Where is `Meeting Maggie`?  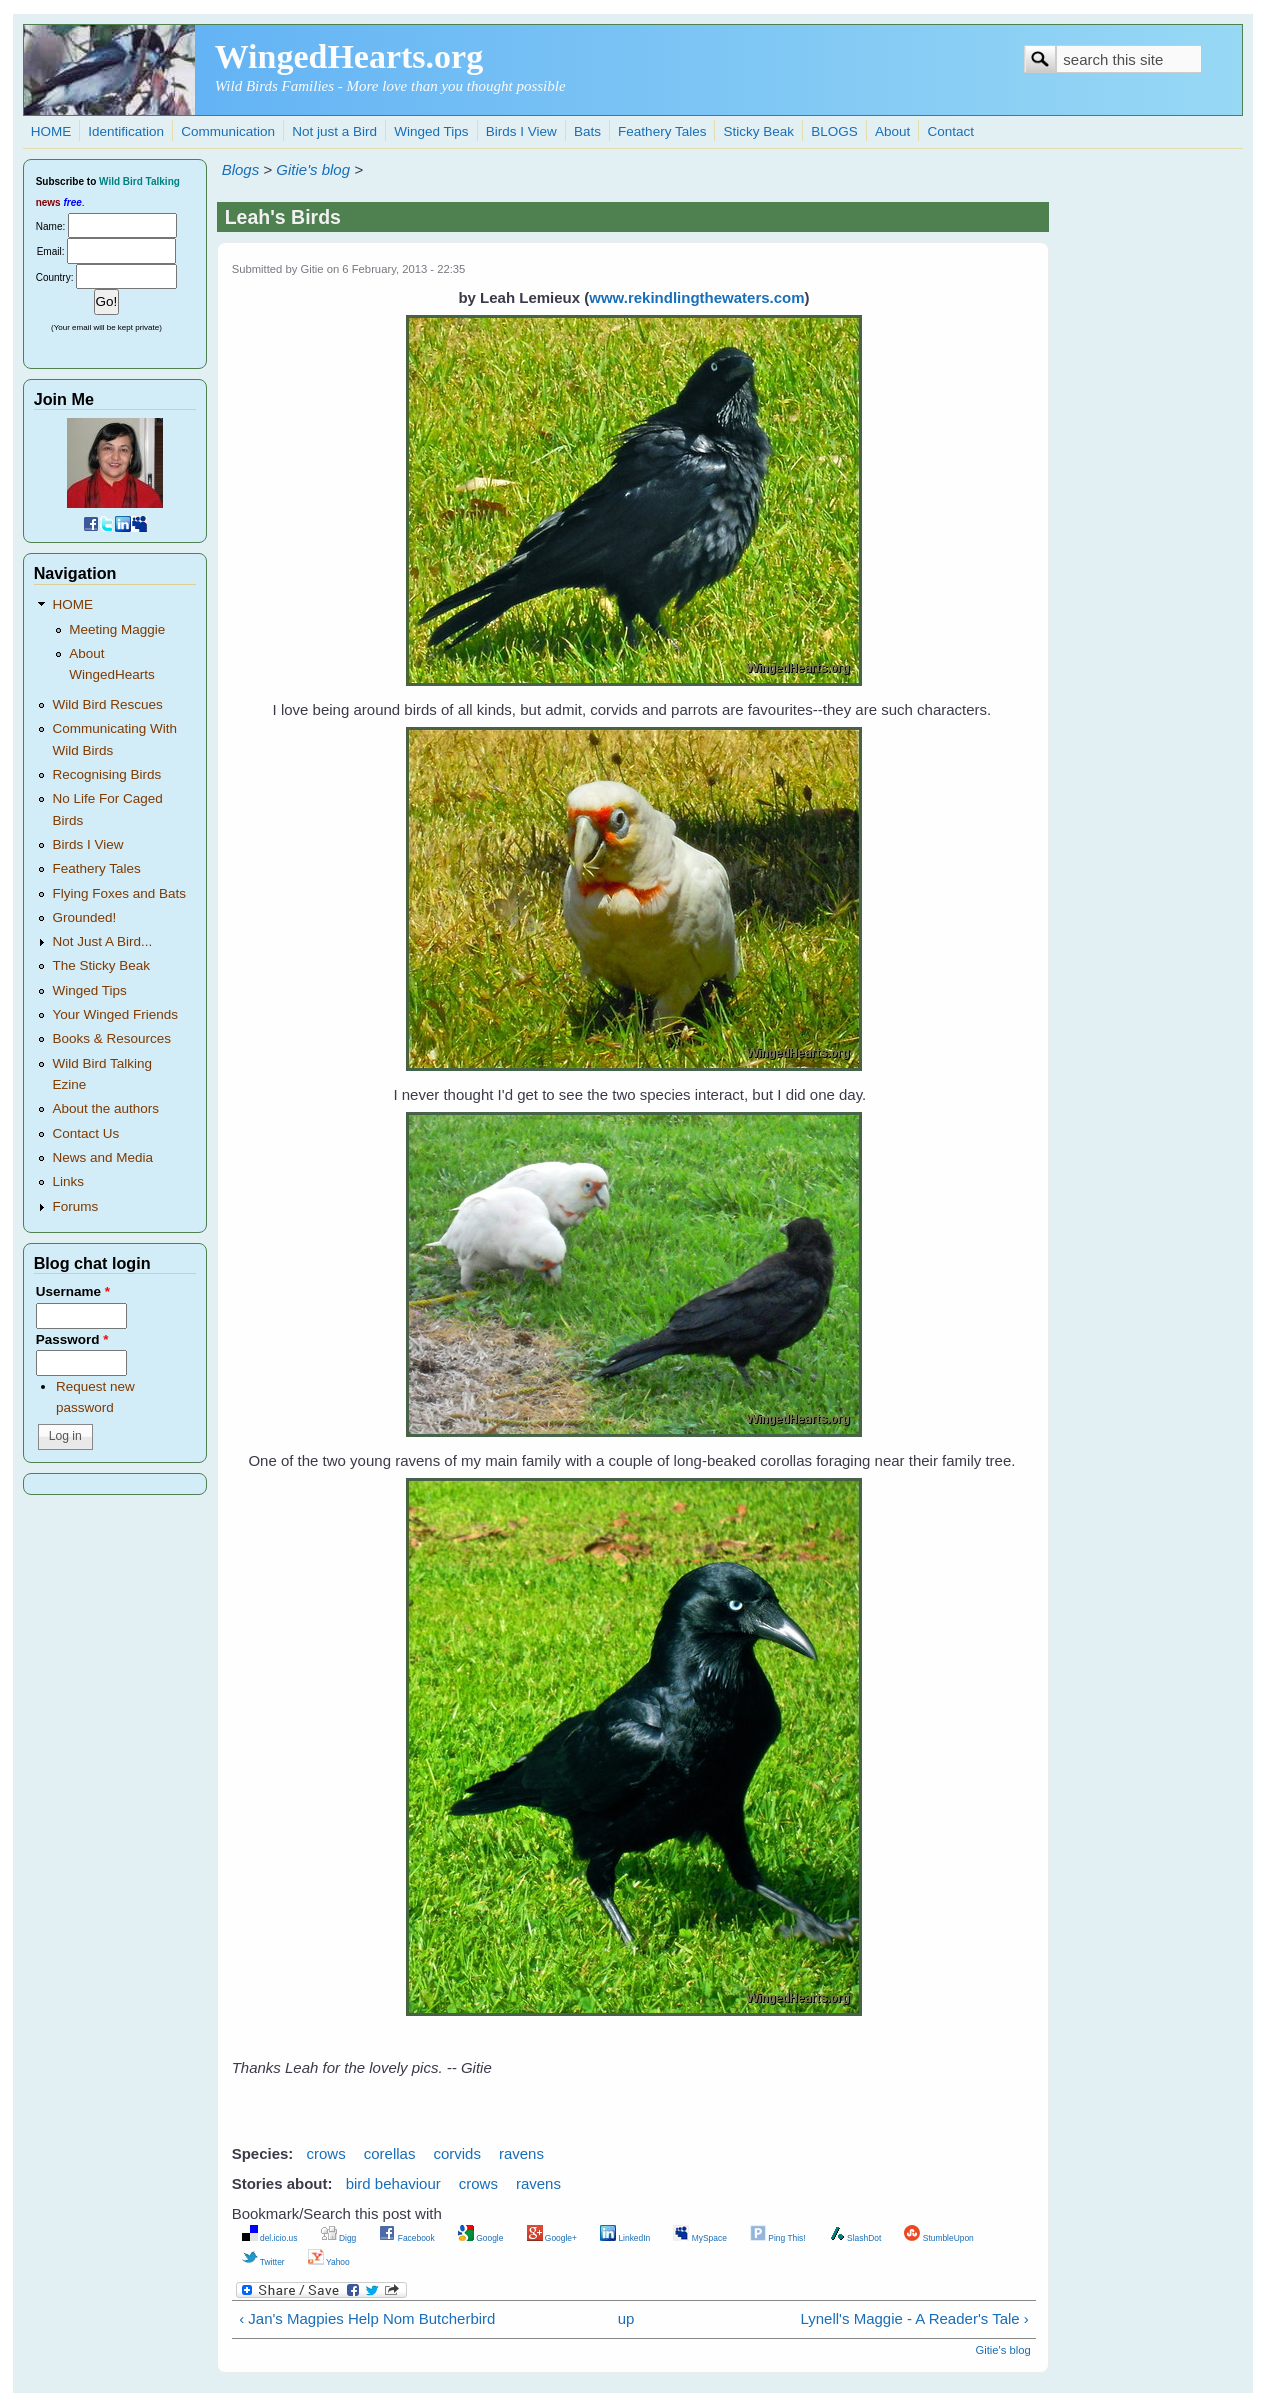
Meeting Maggie is located at coordinates (117, 629).